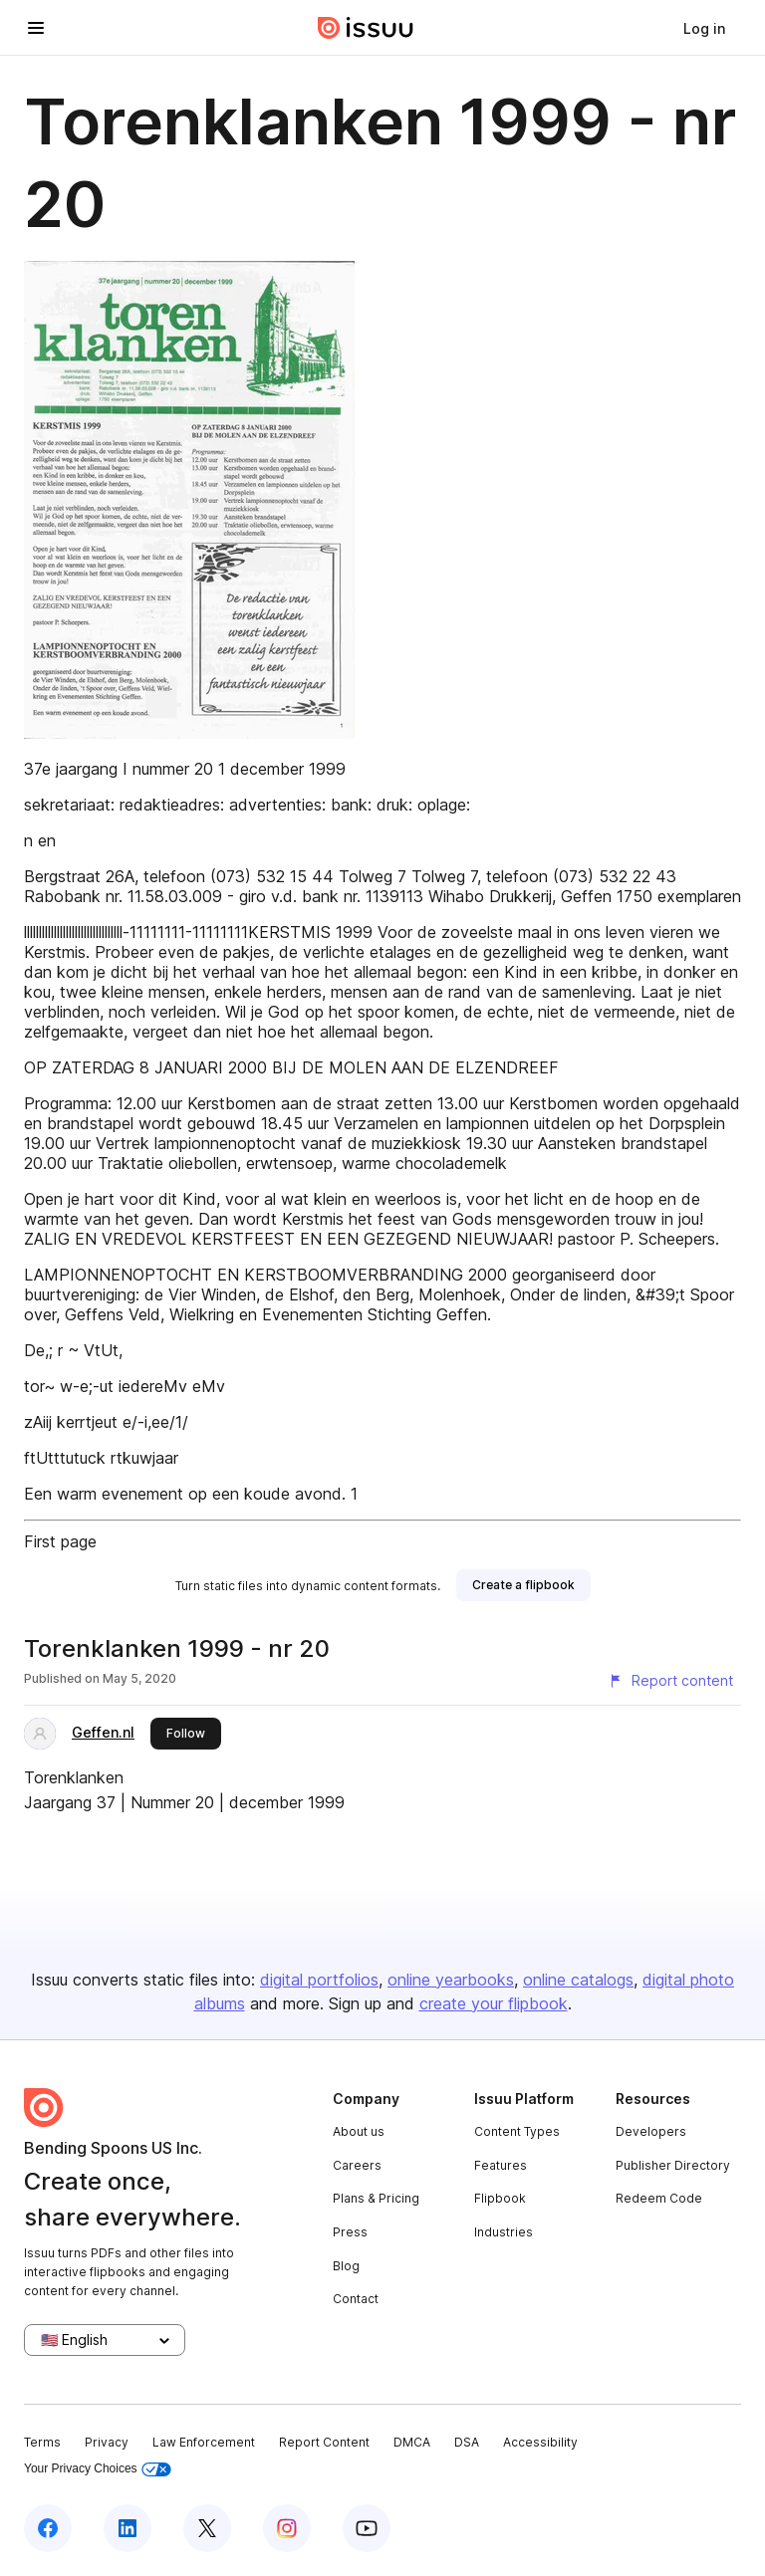  What do you see at coordinates (207, 2528) in the screenshot?
I see `[Issuu on X (Twitter)]` at bounding box center [207, 2528].